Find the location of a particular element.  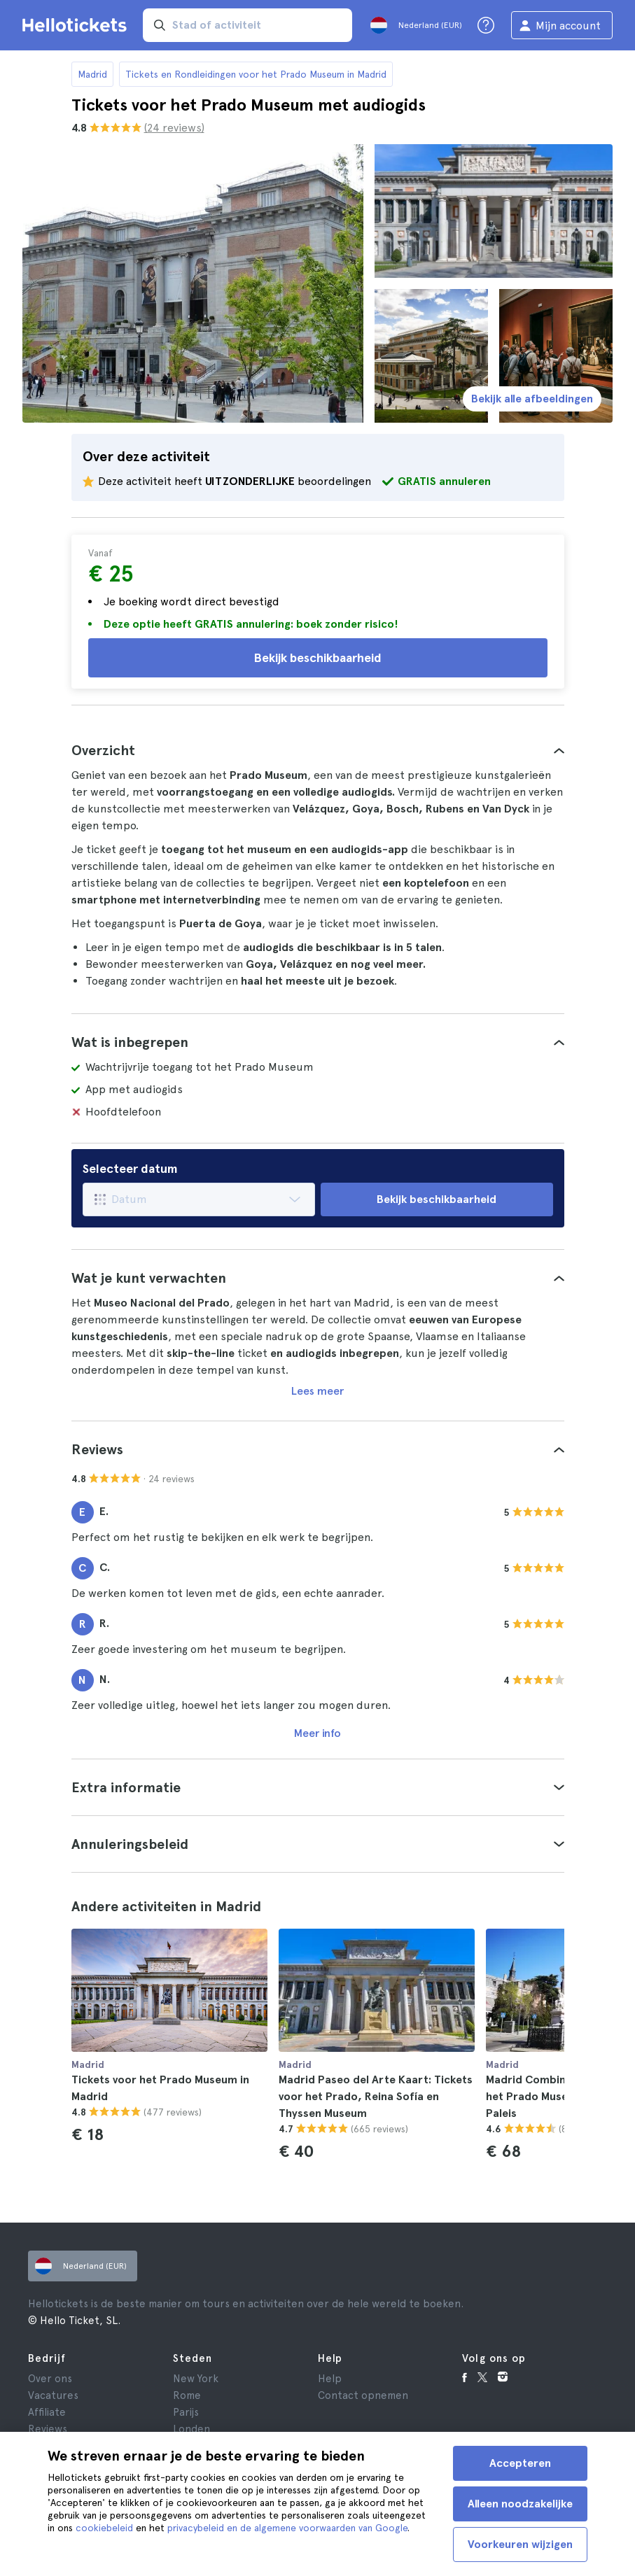

Lees meer is located at coordinates (317, 1391).